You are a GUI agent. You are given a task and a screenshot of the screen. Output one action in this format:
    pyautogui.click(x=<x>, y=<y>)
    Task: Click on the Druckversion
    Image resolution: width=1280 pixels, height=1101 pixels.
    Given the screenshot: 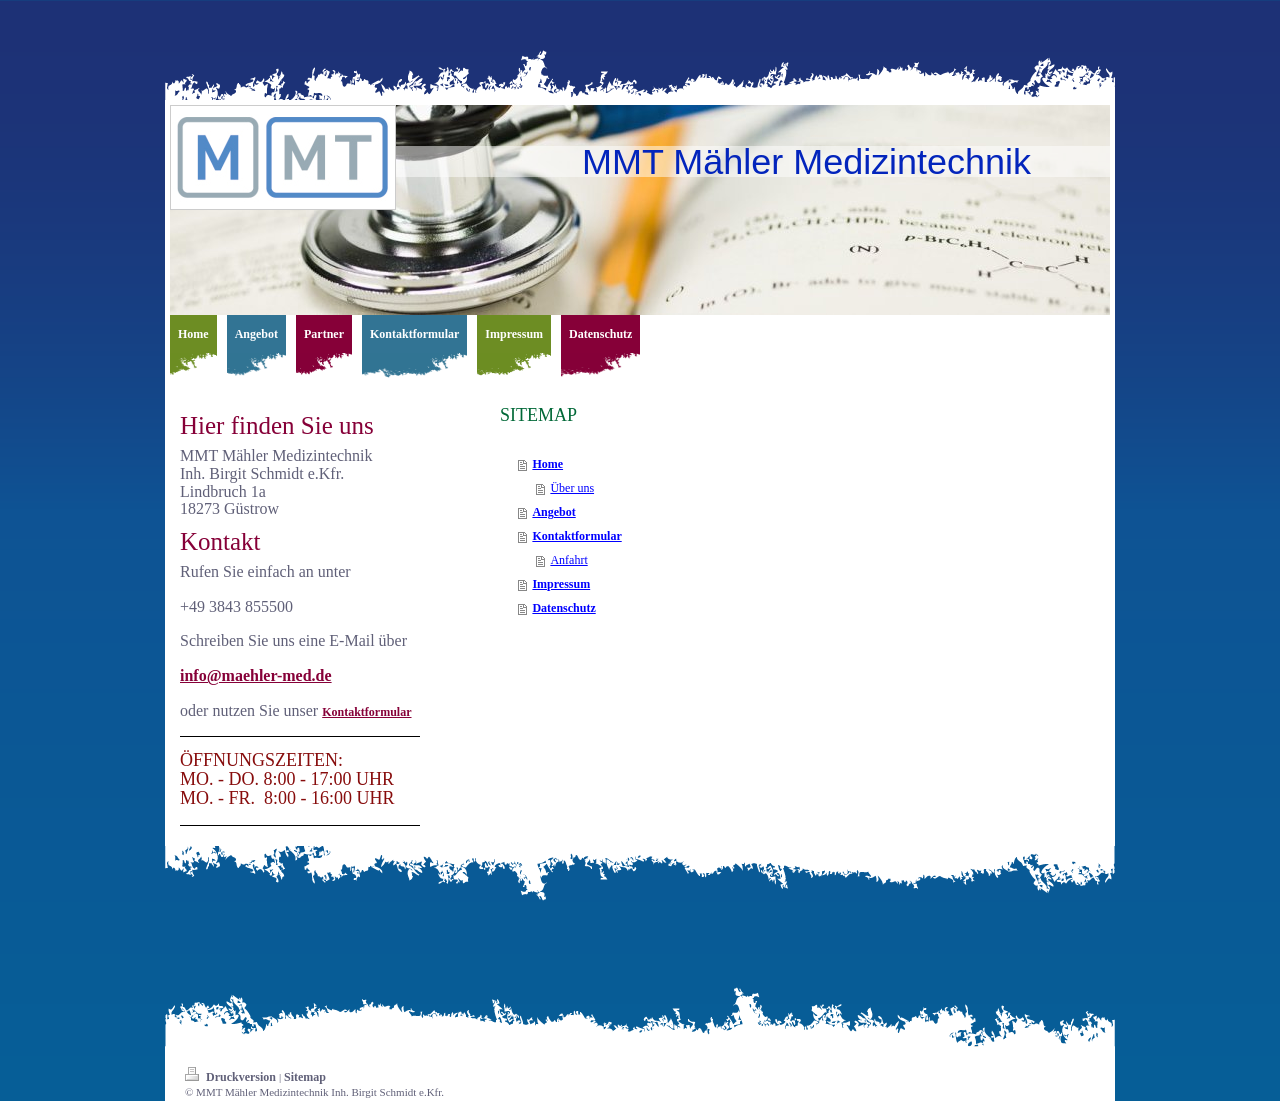 What is the action you would take?
    pyautogui.click(x=232, y=1077)
    